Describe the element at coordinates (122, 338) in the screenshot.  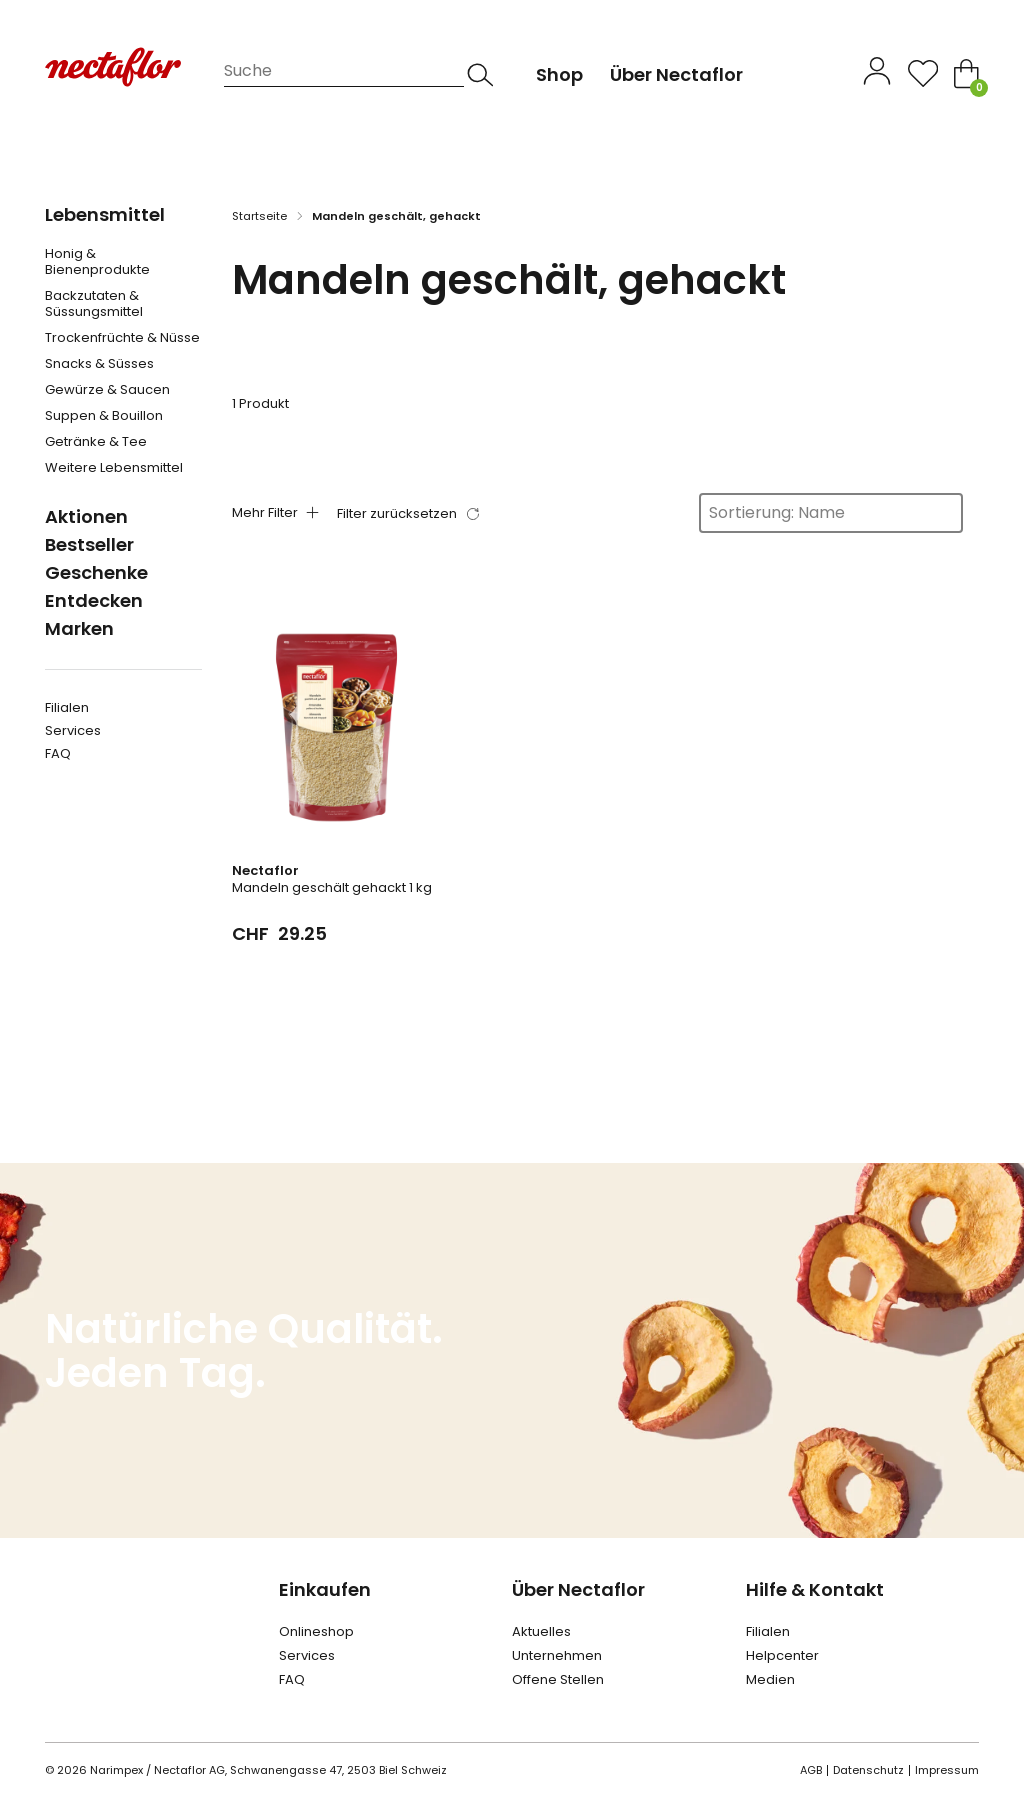
I see `Trockenfrüchte & Nüsse` at that location.